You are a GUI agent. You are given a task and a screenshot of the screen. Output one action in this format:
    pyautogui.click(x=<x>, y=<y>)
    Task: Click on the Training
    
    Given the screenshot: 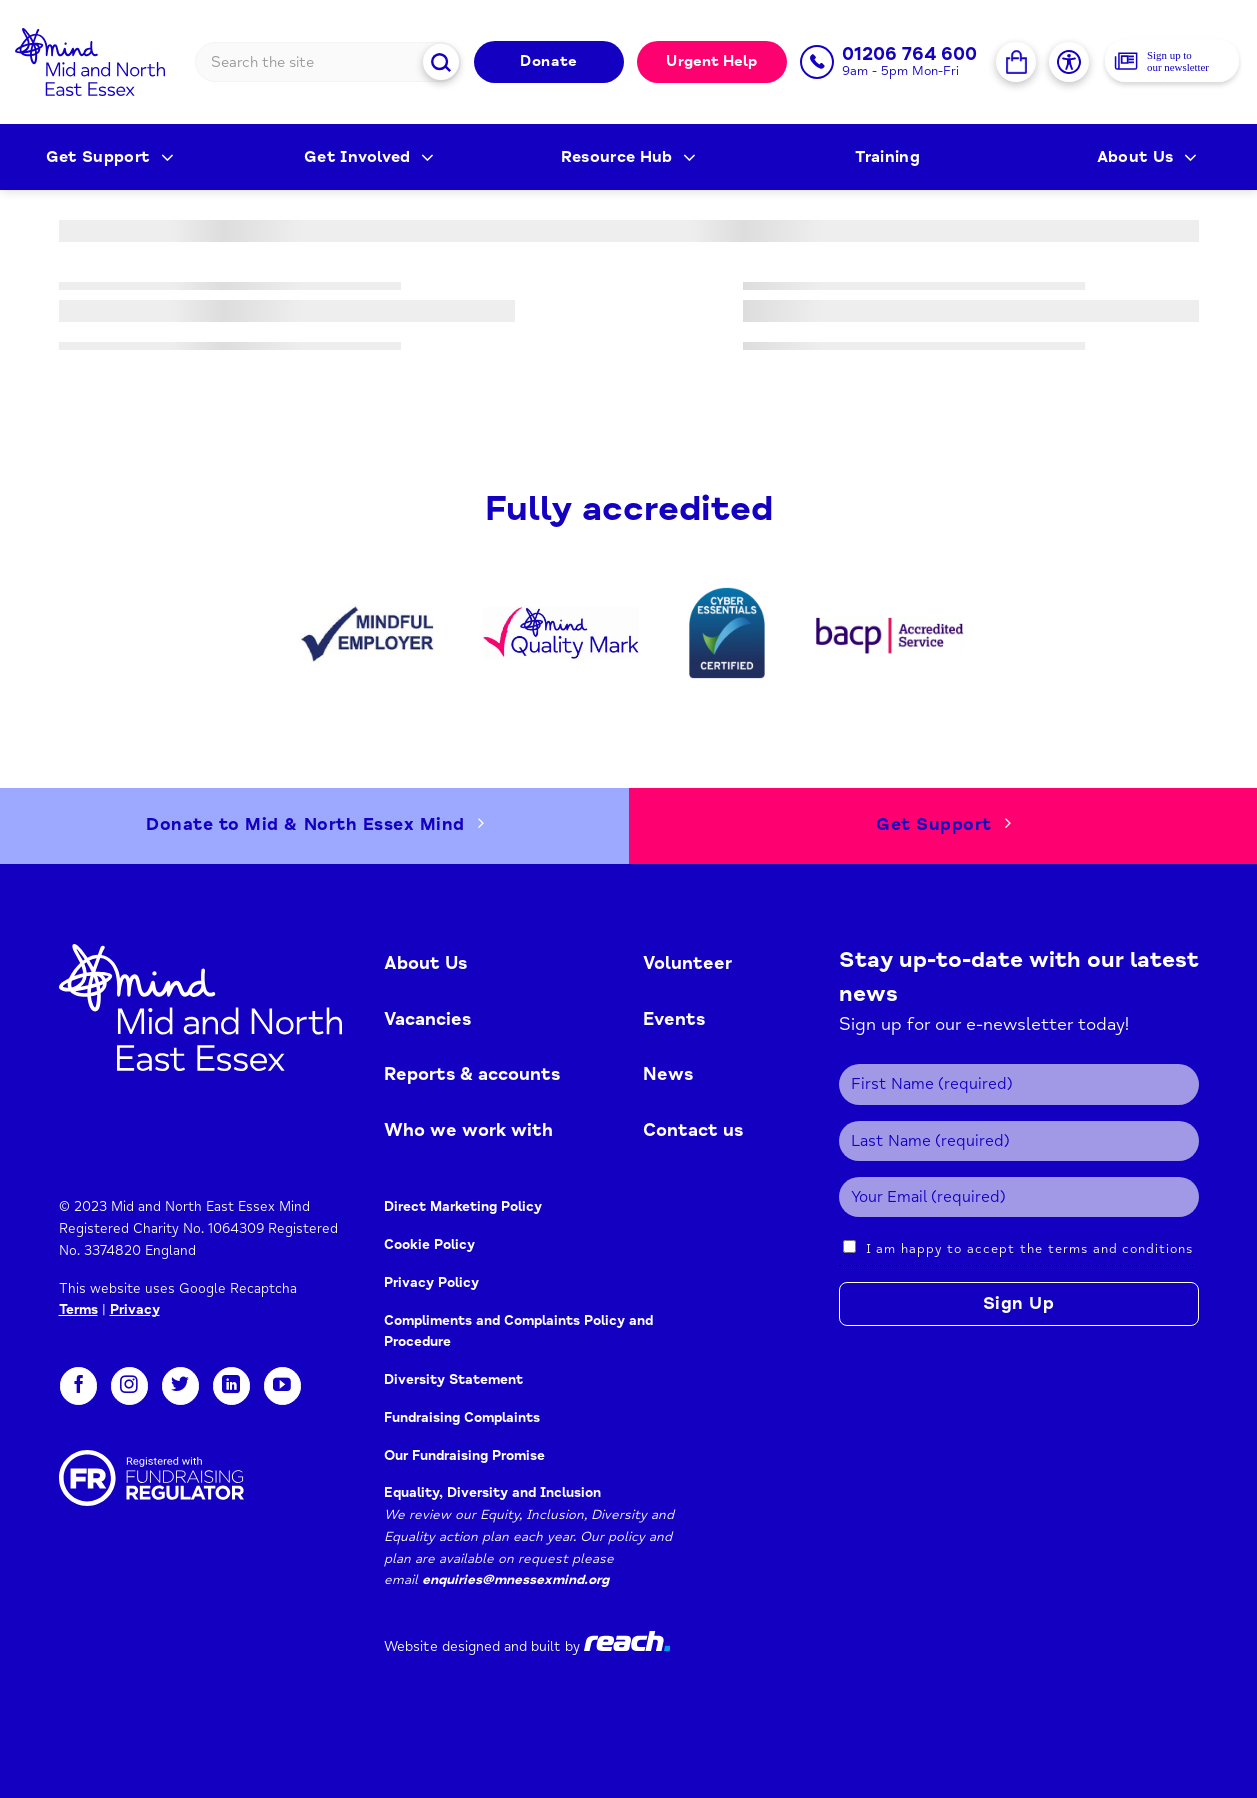 What is the action you would take?
    pyautogui.click(x=887, y=157)
    